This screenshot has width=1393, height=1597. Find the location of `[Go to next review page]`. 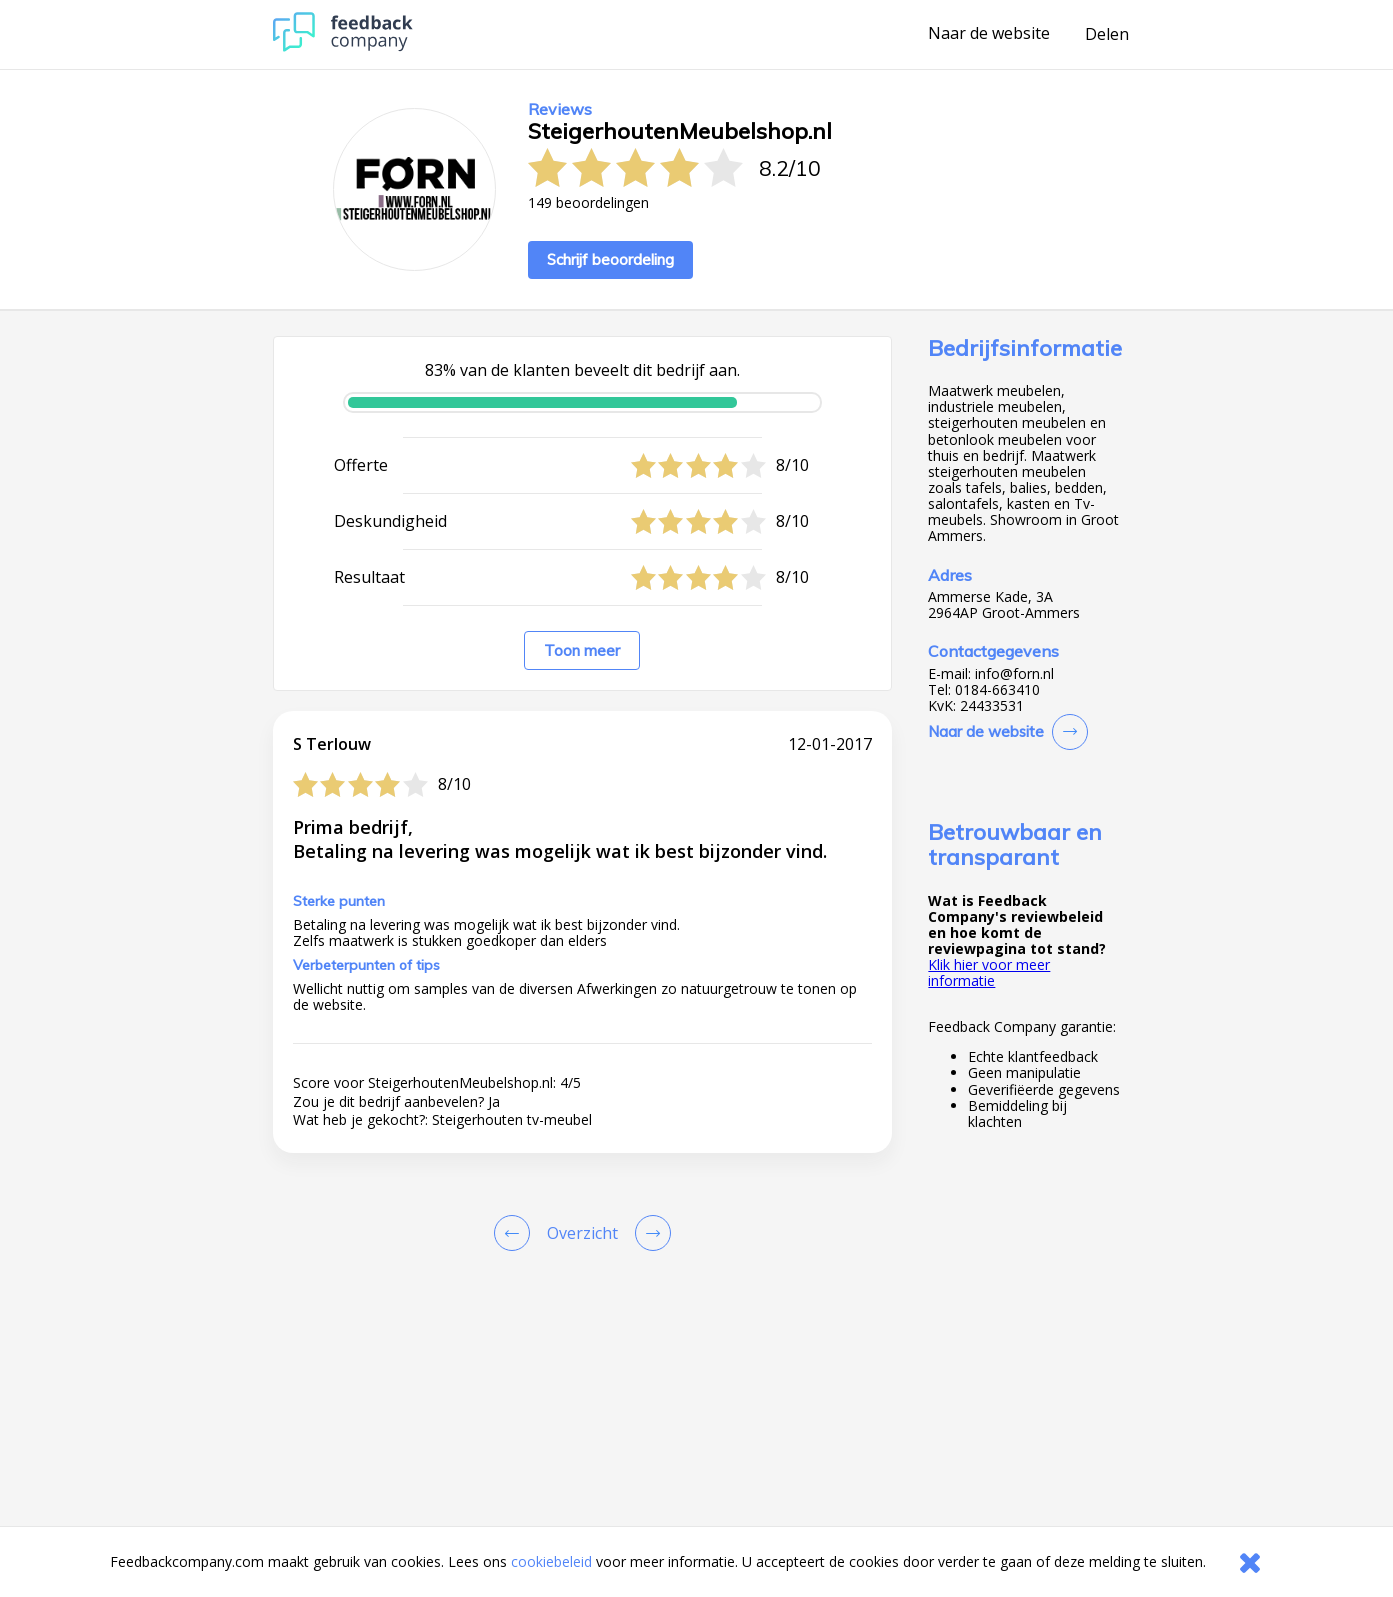

[Go to next review page] is located at coordinates (649, 1233).